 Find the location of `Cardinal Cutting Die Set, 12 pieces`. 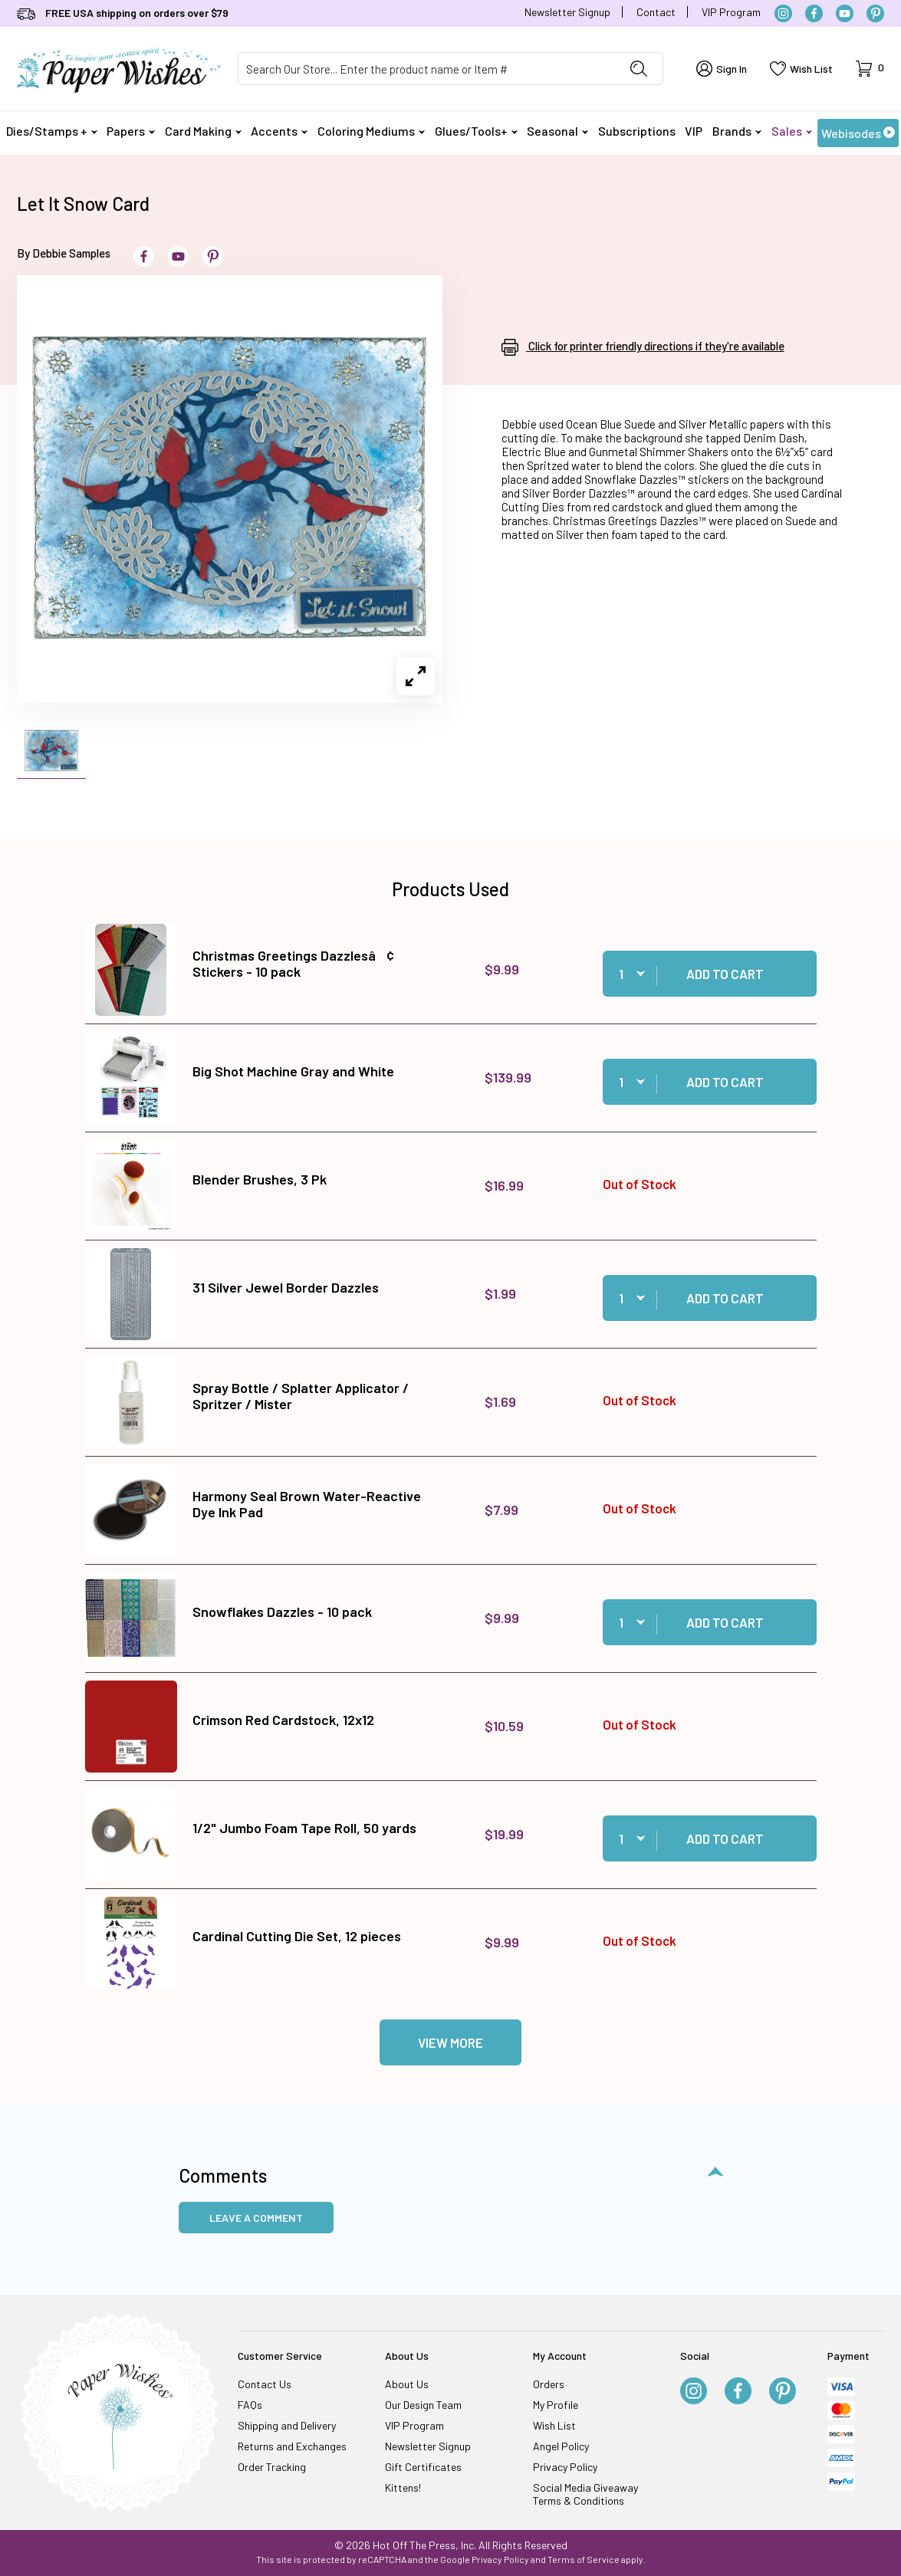

Cardinal Cutting Die Set, 12 pieces is located at coordinates (296, 1935).